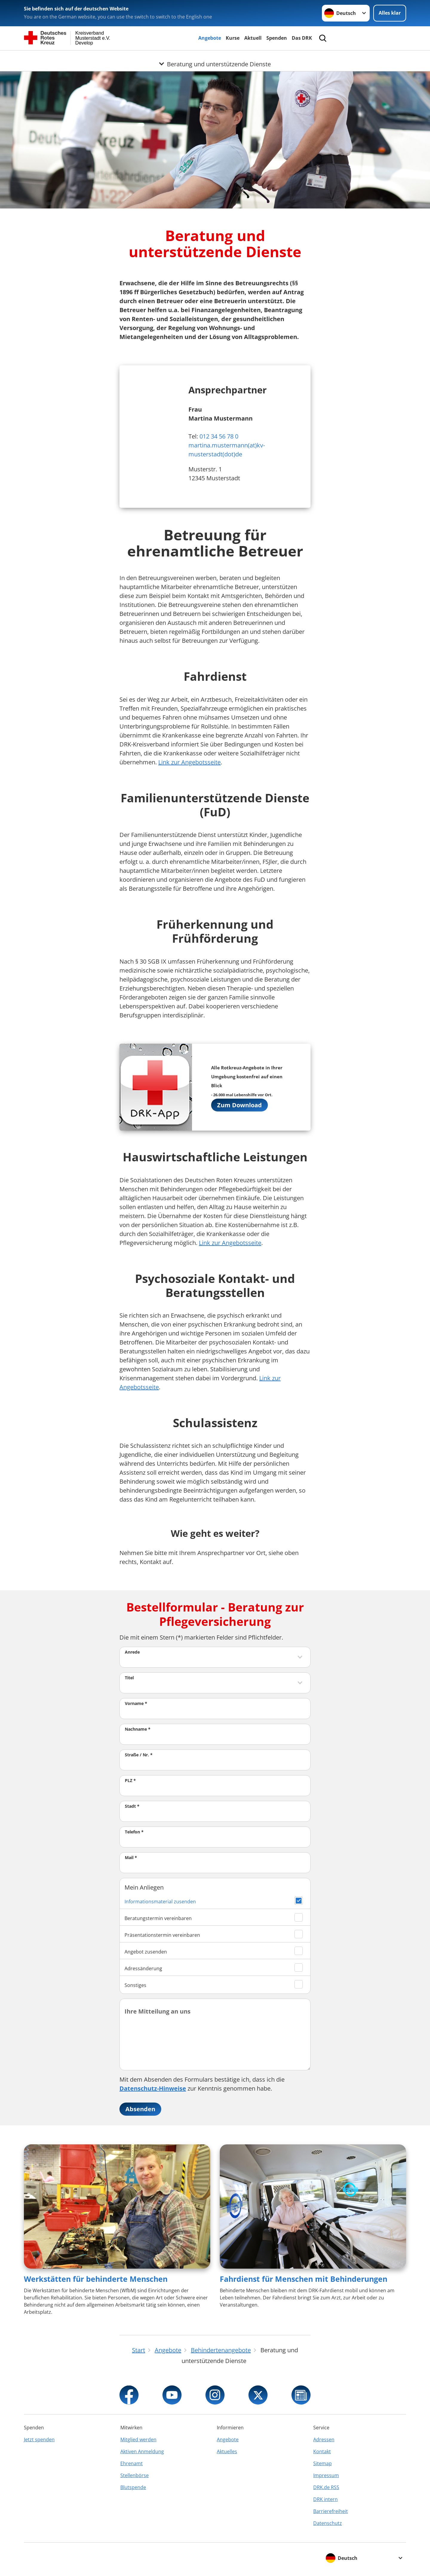  Describe the element at coordinates (130, 1780) in the screenshot. I see `PLZ` at that location.